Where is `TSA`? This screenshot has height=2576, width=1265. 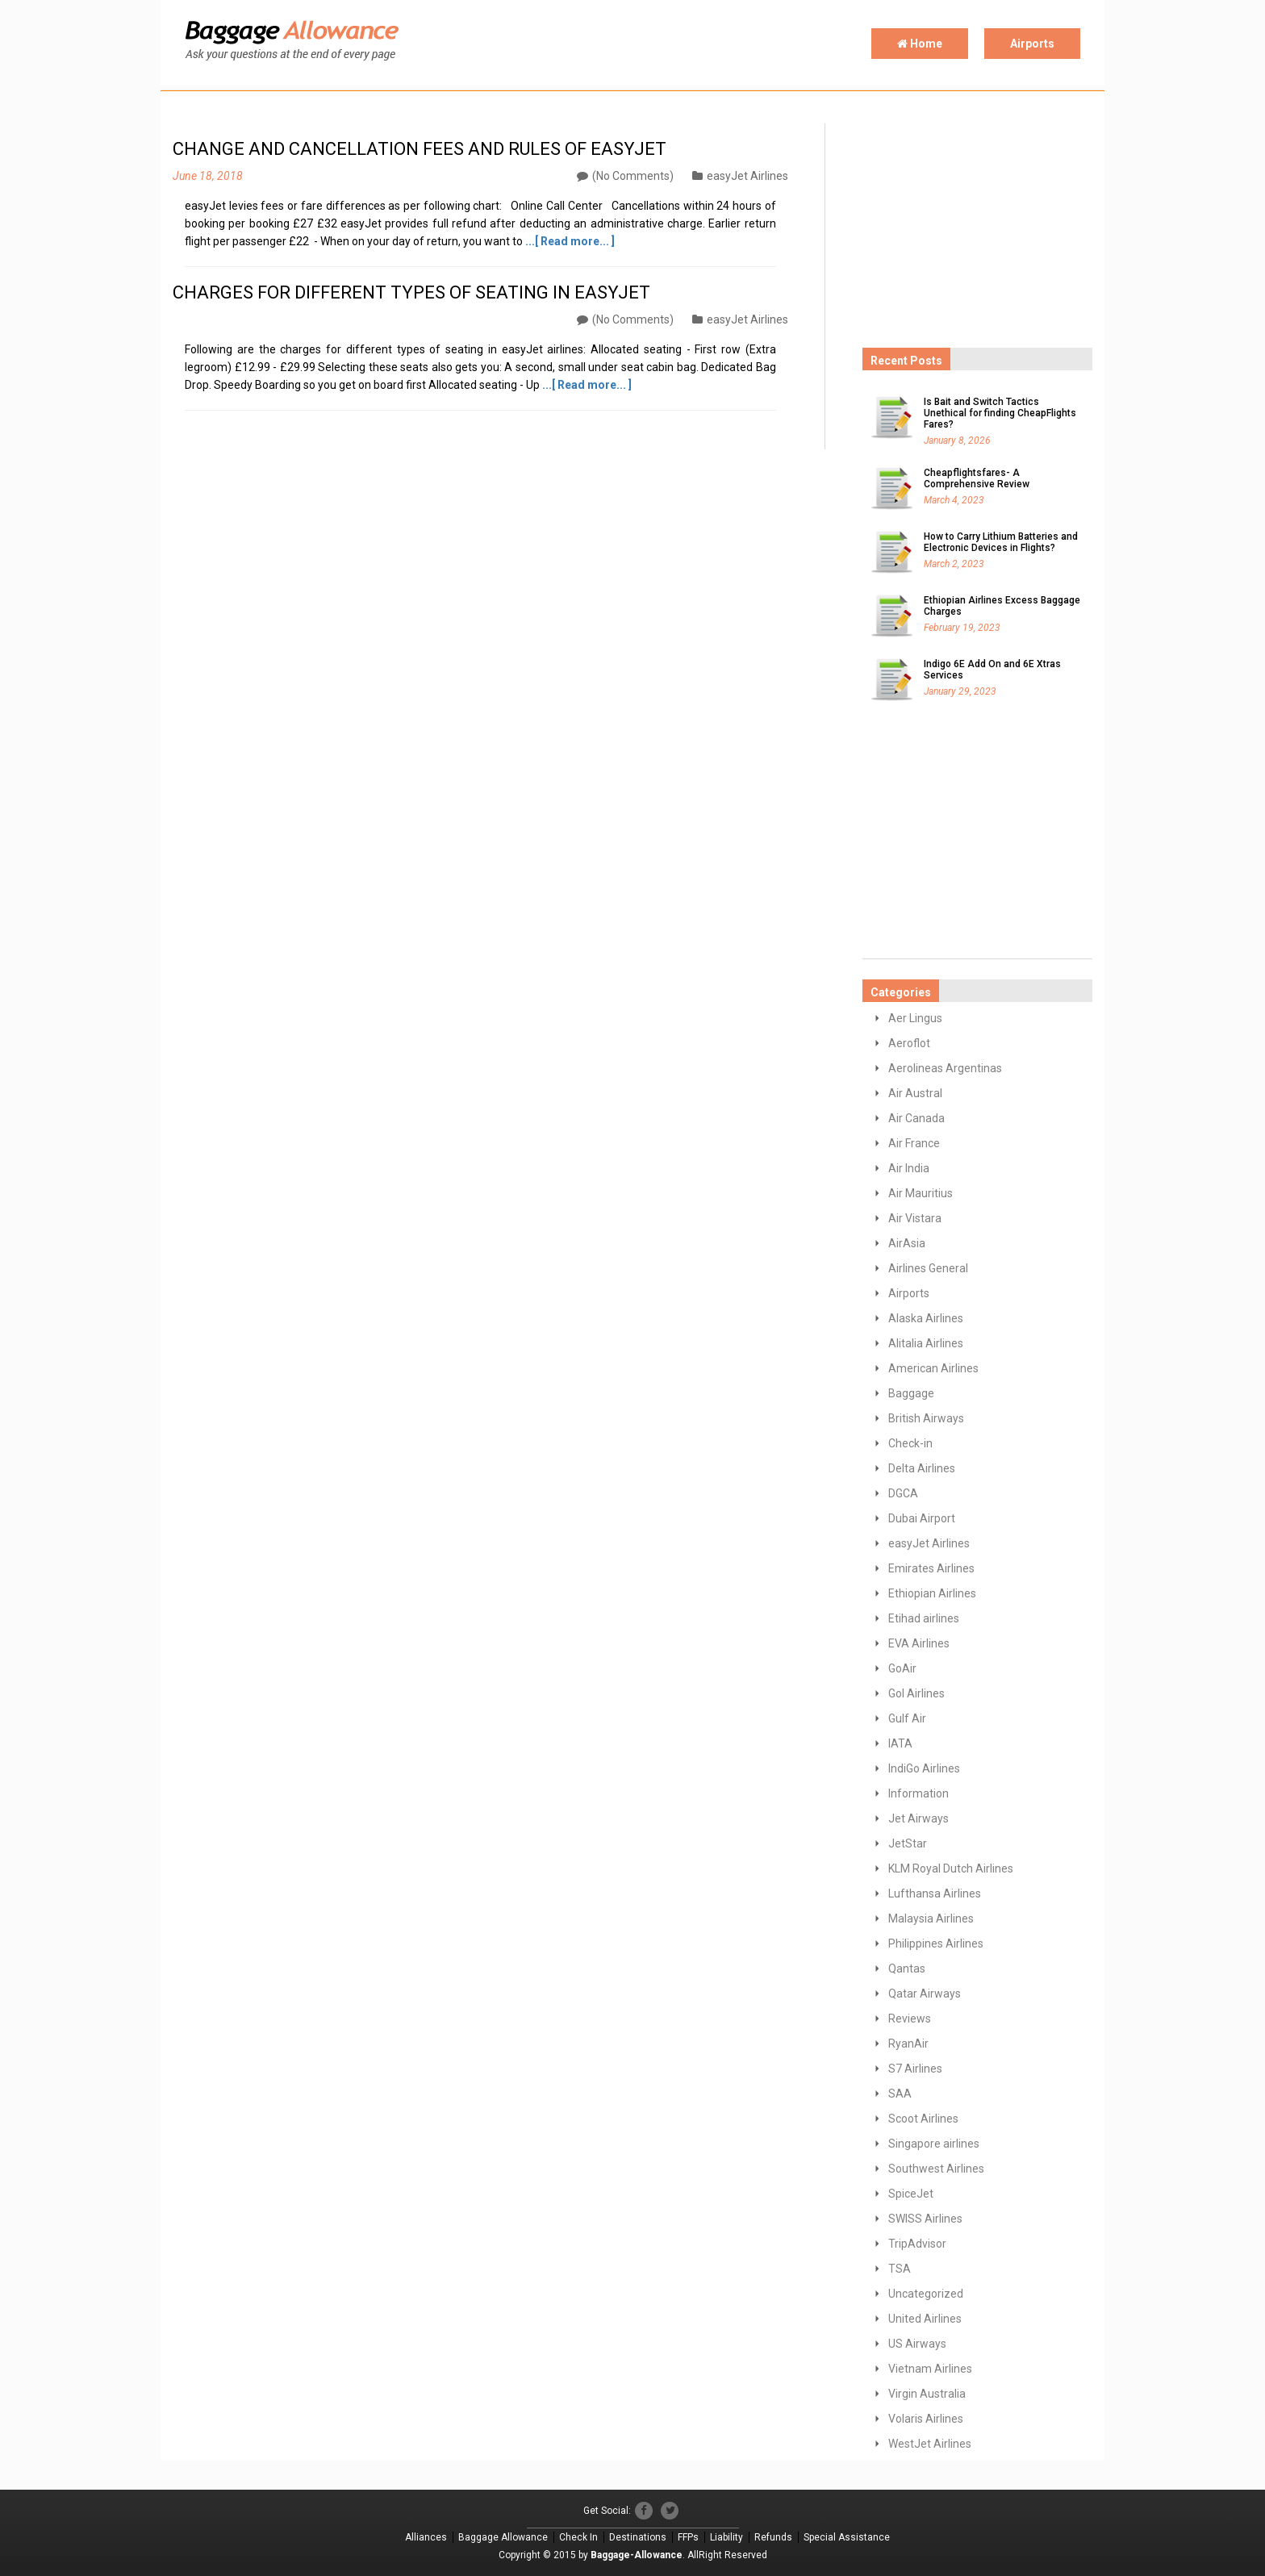
TSA is located at coordinates (899, 2268).